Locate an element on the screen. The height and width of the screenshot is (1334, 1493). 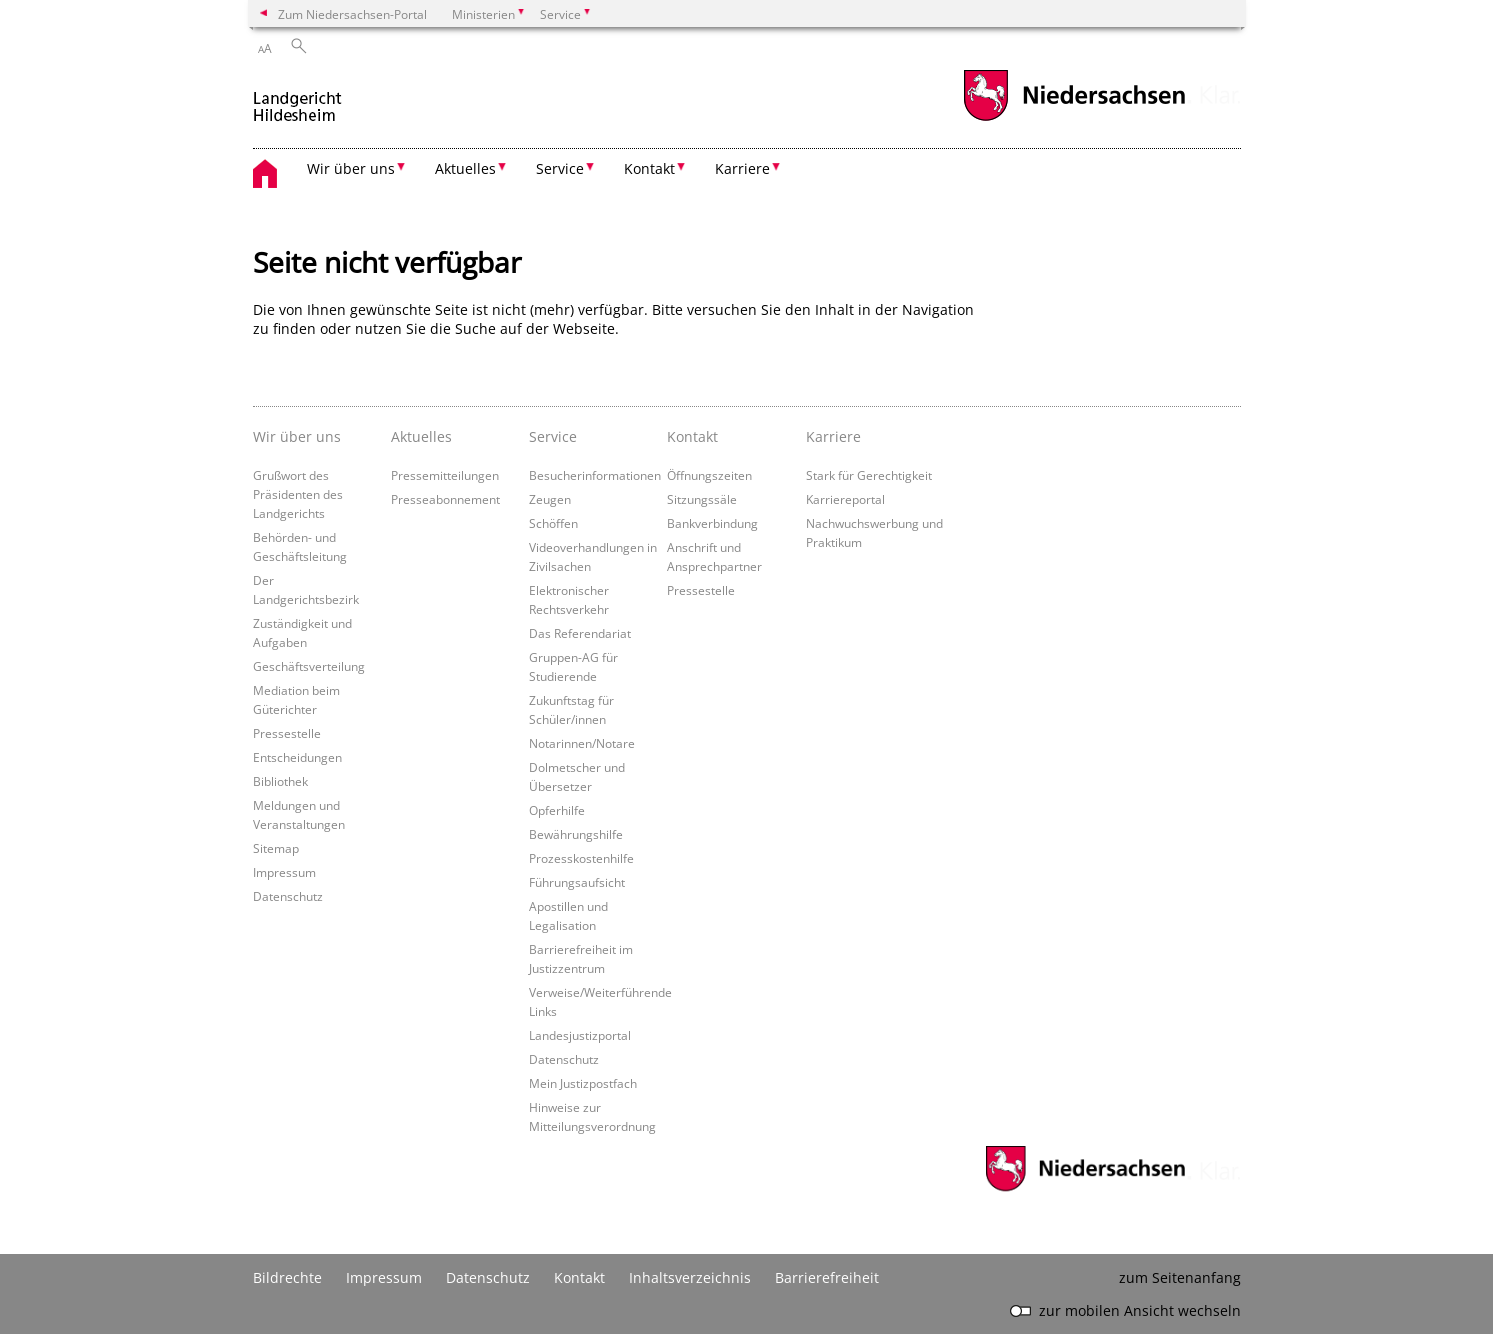
Stark für Gerechtigkeit is located at coordinates (869, 475).